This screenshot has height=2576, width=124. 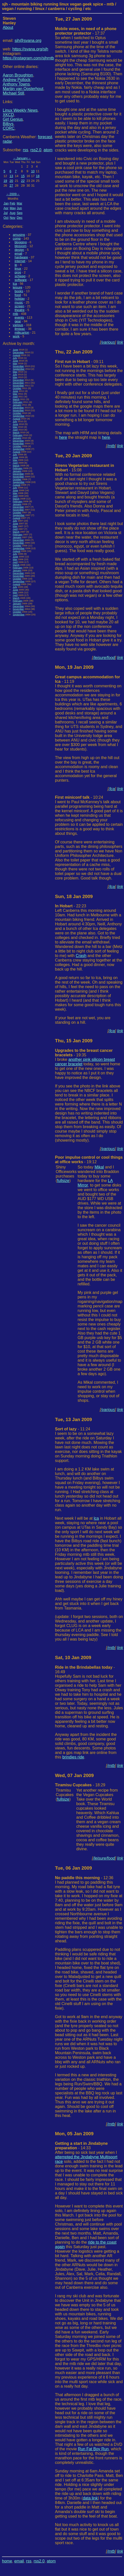 What do you see at coordinates (48, 150) in the screenshot?
I see `atom` at bounding box center [48, 150].